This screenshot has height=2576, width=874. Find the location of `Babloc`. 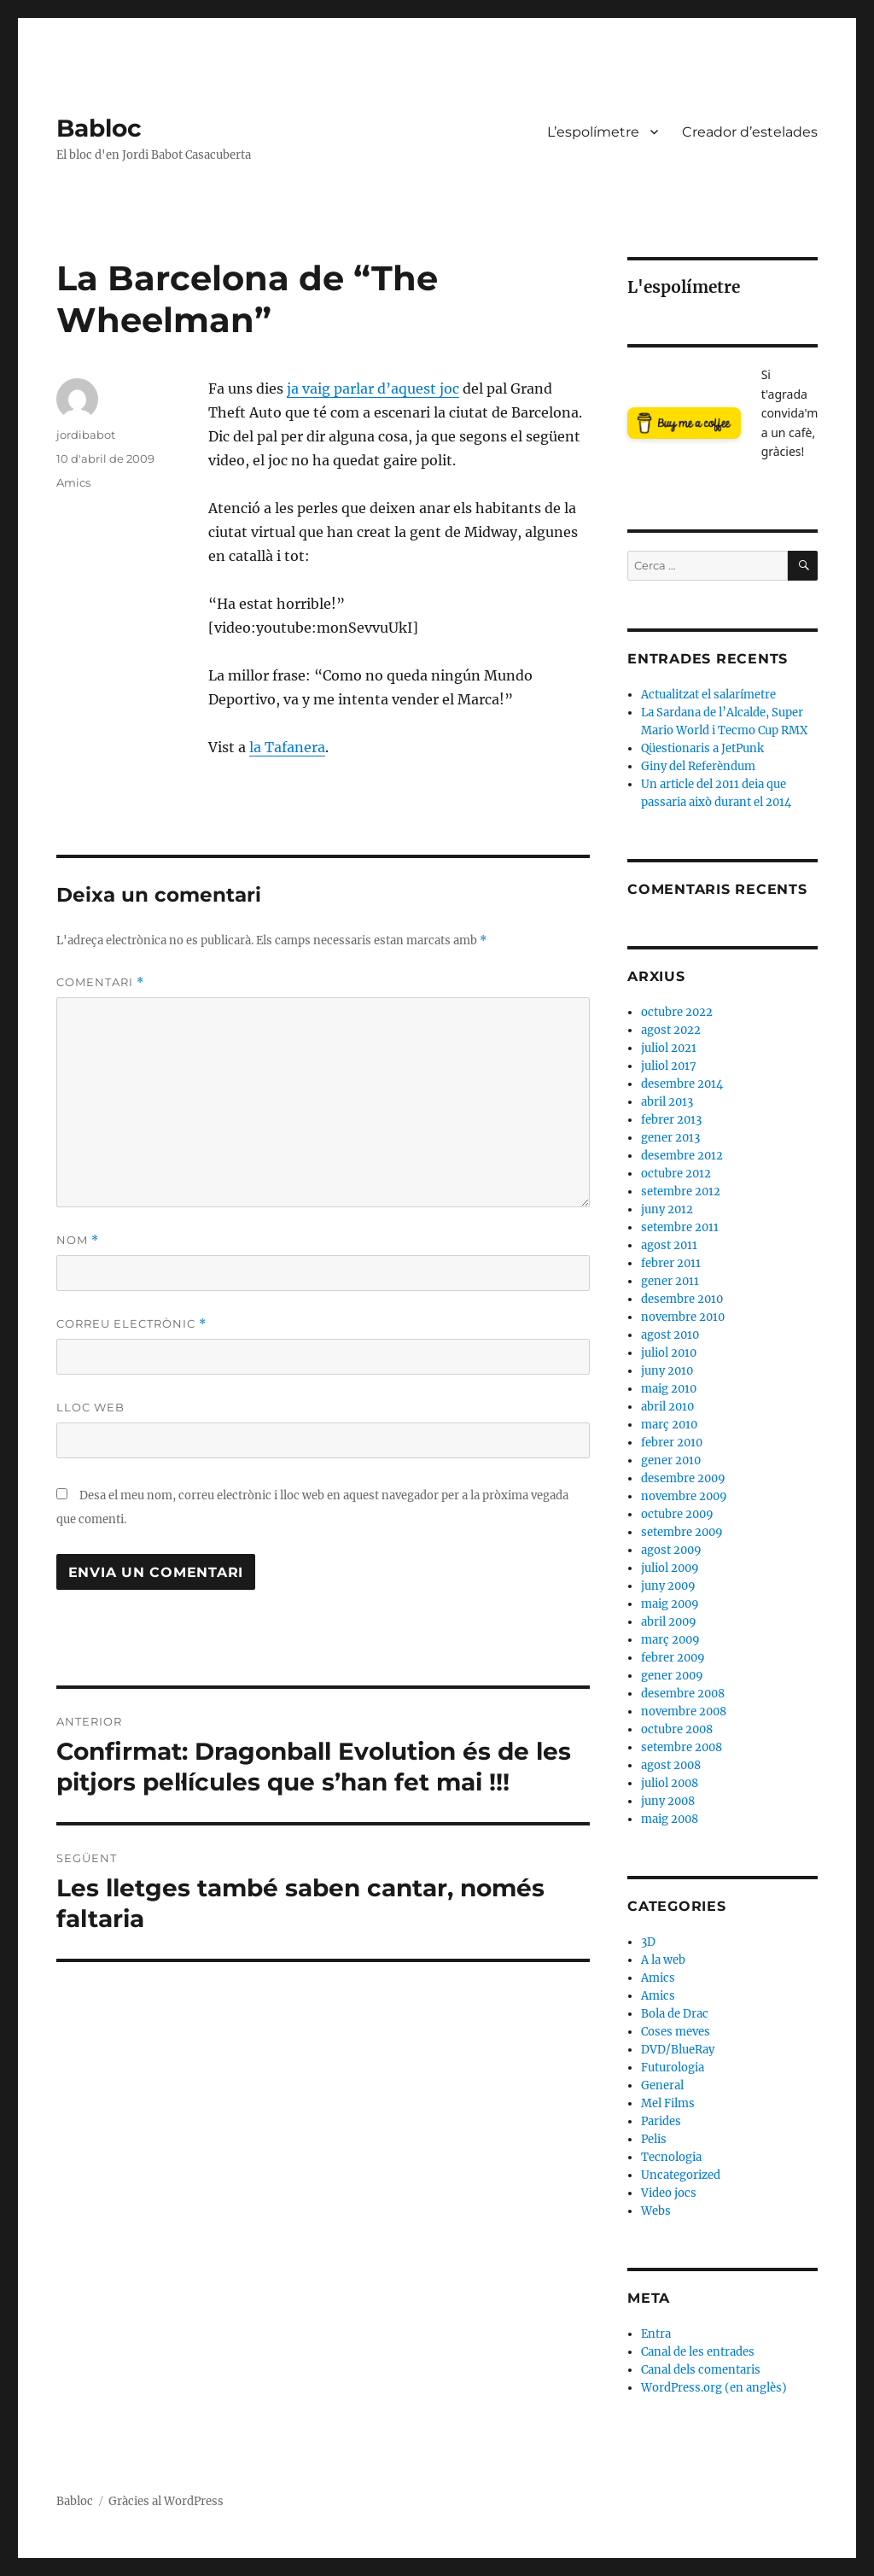

Babloc is located at coordinates (99, 128).